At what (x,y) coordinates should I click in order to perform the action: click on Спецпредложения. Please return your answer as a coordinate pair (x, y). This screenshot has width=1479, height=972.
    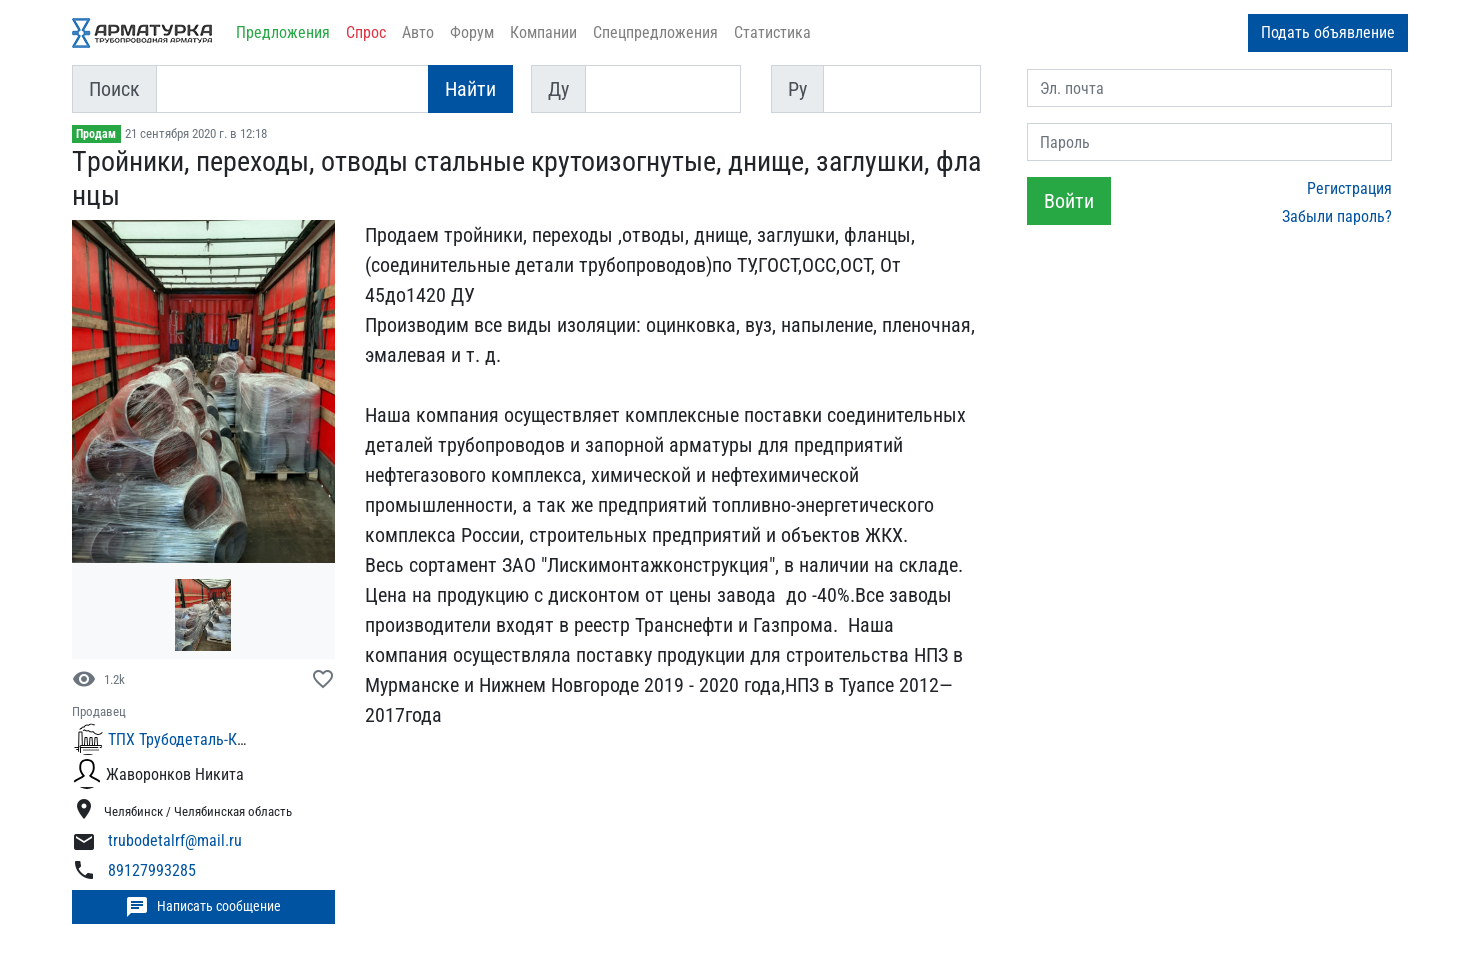
    Looking at the image, I should click on (655, 32).